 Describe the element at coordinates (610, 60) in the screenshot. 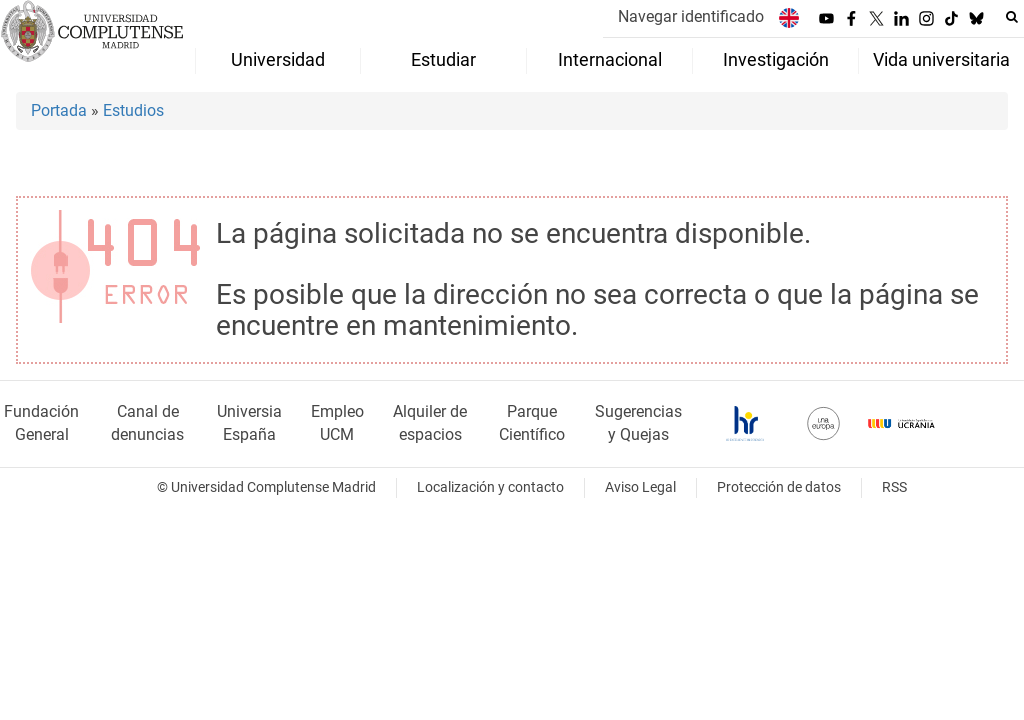

I see `Internacional [menuitem]` at that location.